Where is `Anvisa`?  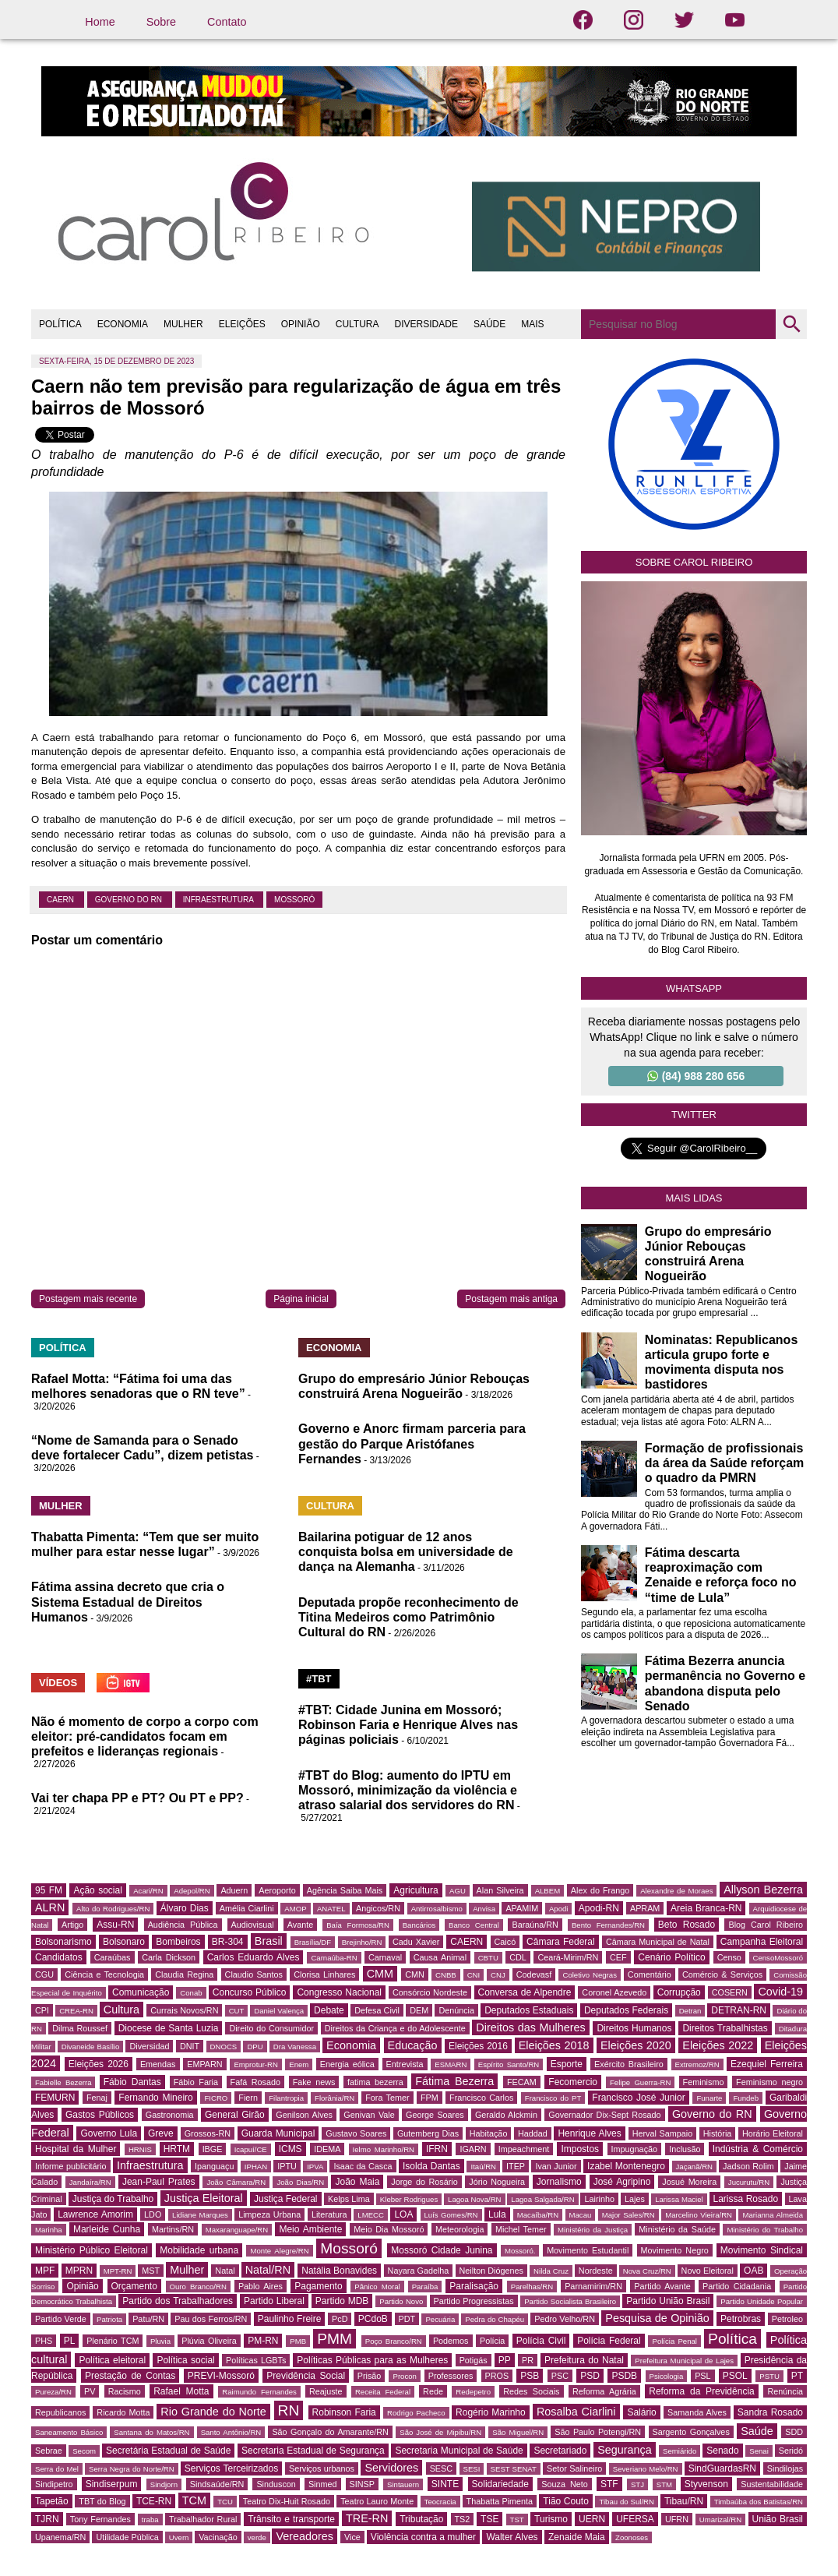
Anvisa is located at coordinates (484, 1908).